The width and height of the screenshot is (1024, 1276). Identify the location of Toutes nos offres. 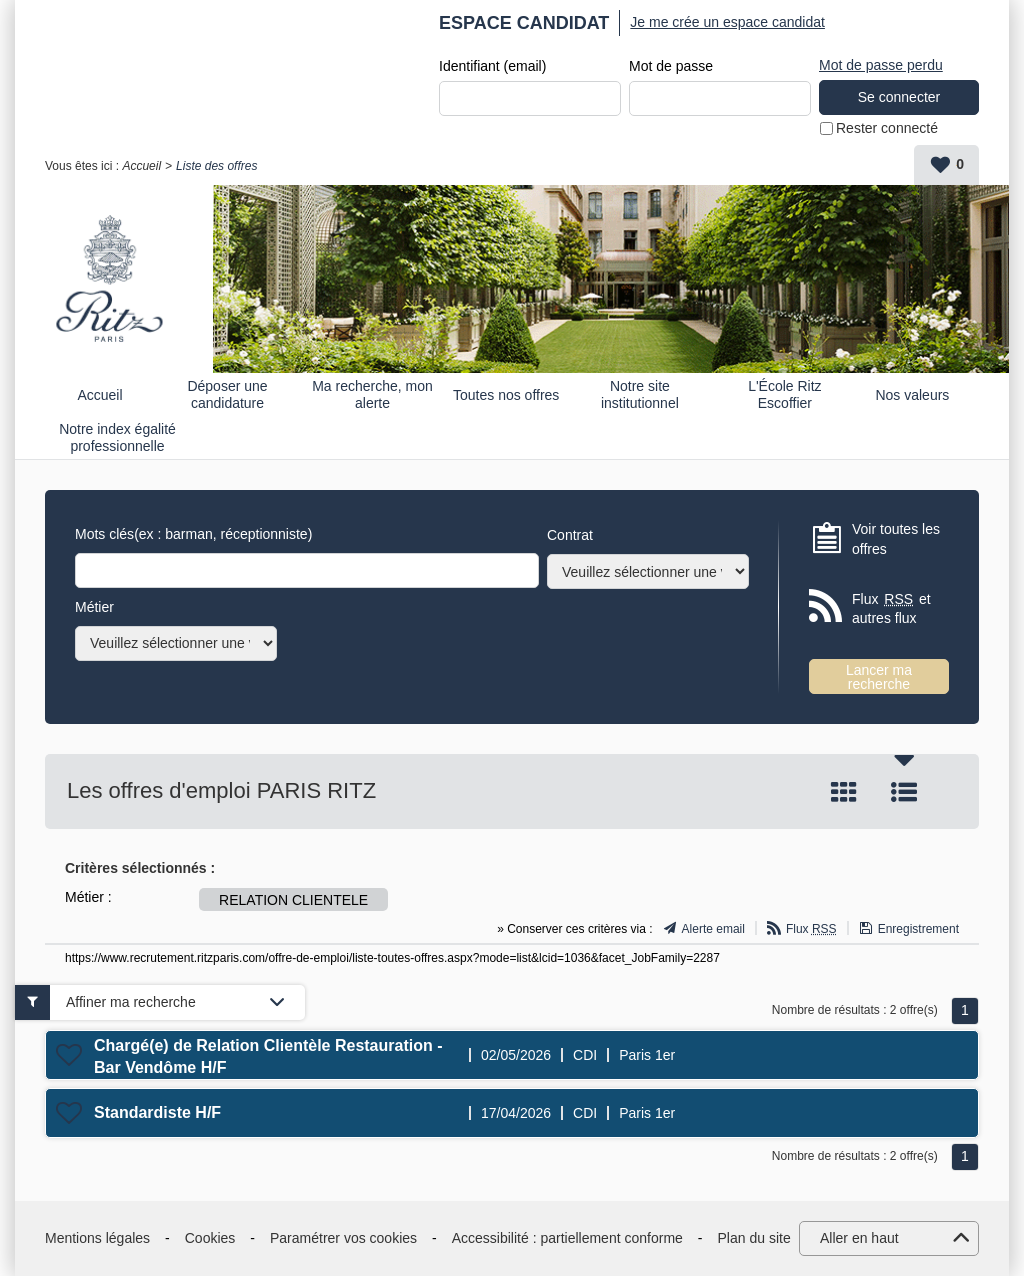
(506, 395).